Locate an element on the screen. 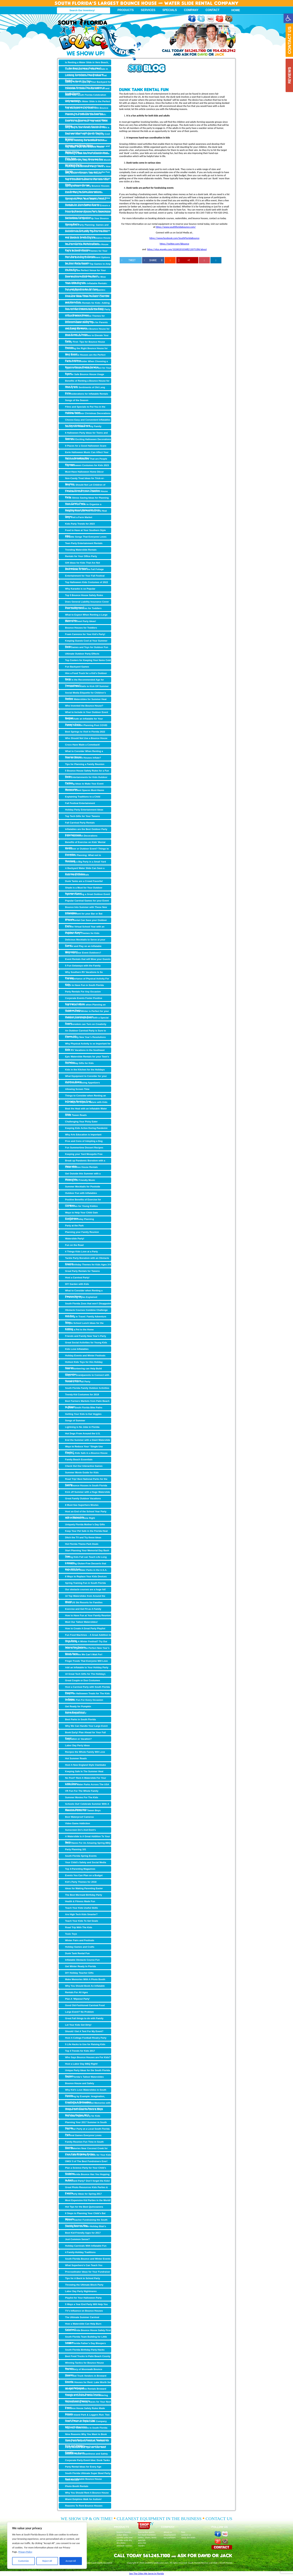 The image size is (293, 2576). What Superhero’s Can Teach You is located at coordinates (83, 2265).